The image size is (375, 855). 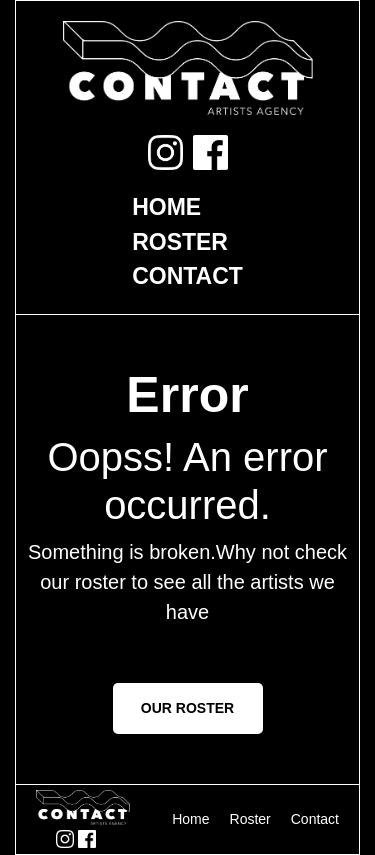 I want to click on Roster, so click(x=180, y=242).